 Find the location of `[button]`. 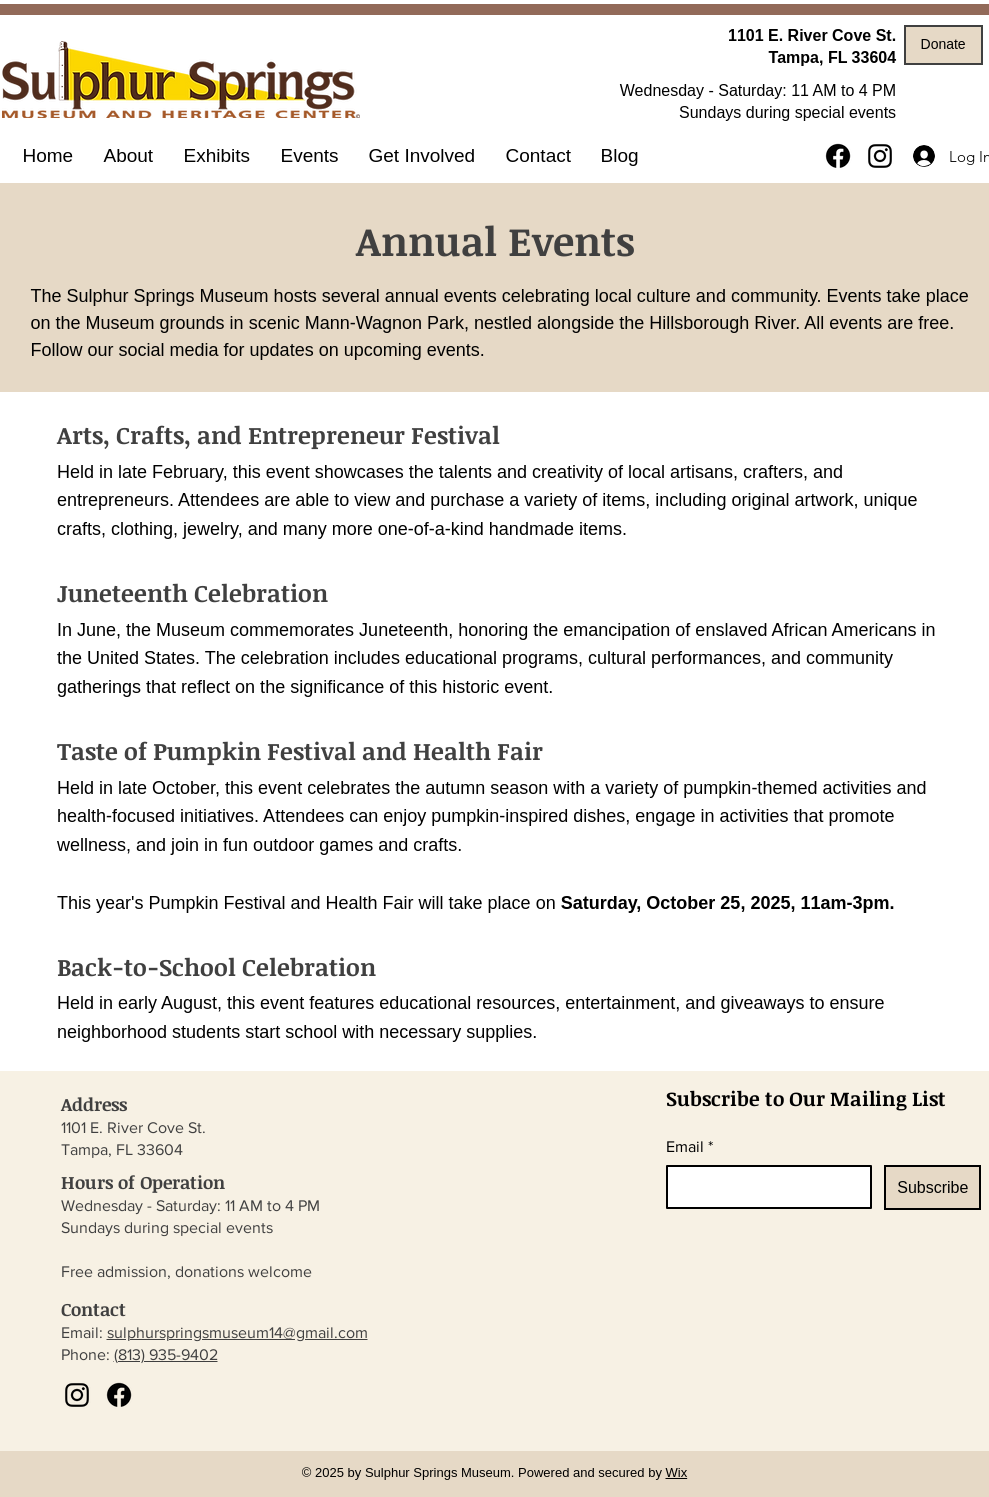

[button] is located at coordinates (217, 156).